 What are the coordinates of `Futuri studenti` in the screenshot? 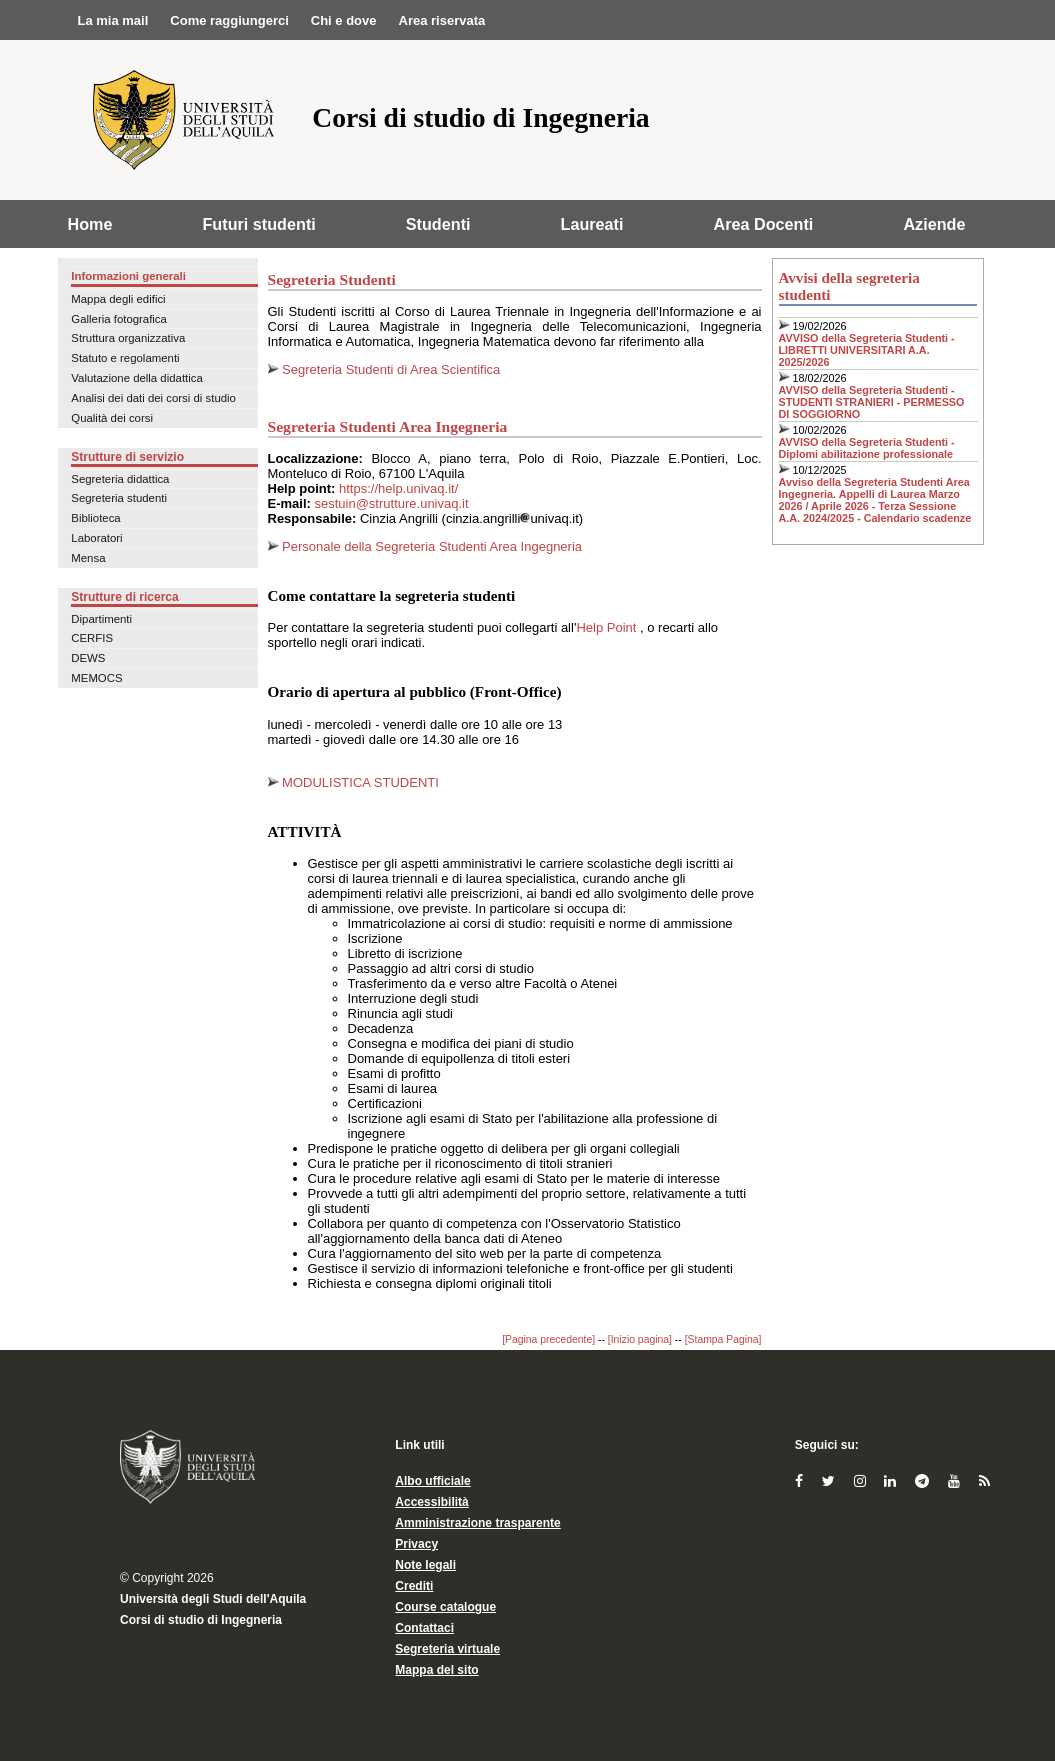 It's located at (258, 224).